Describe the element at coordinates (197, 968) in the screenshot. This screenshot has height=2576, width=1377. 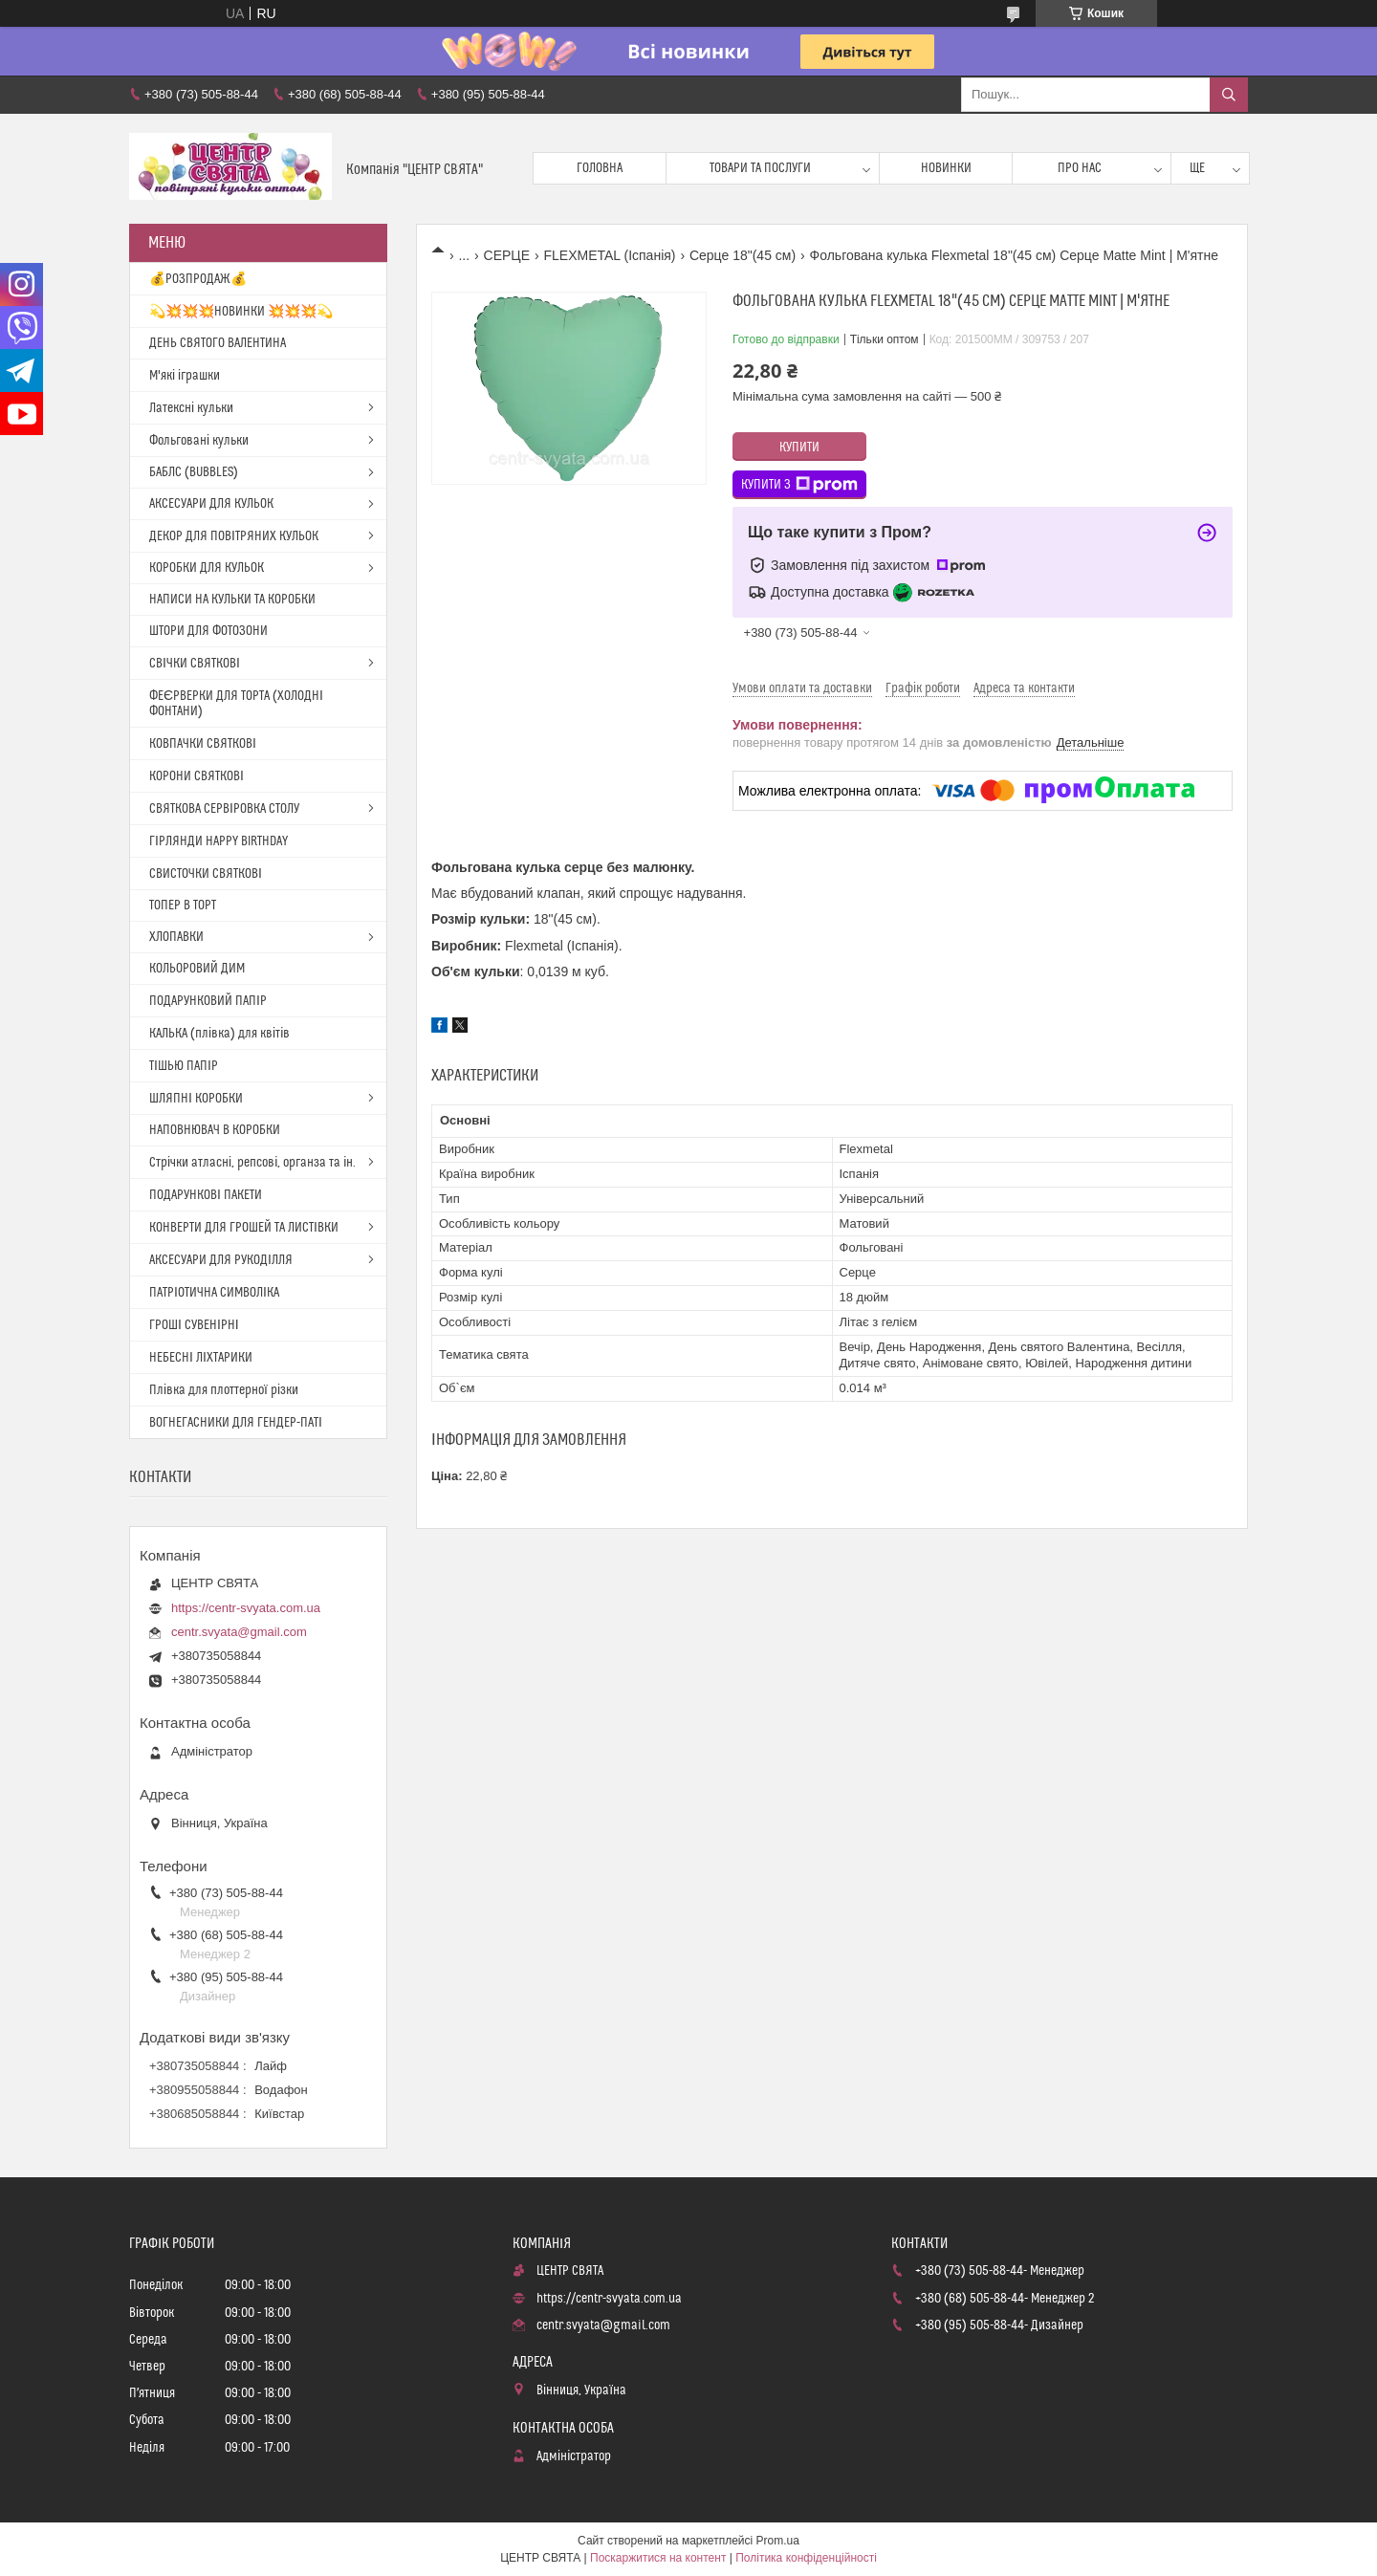
I see `КОЛЬОРОВИЙ ДИМ` at that location.